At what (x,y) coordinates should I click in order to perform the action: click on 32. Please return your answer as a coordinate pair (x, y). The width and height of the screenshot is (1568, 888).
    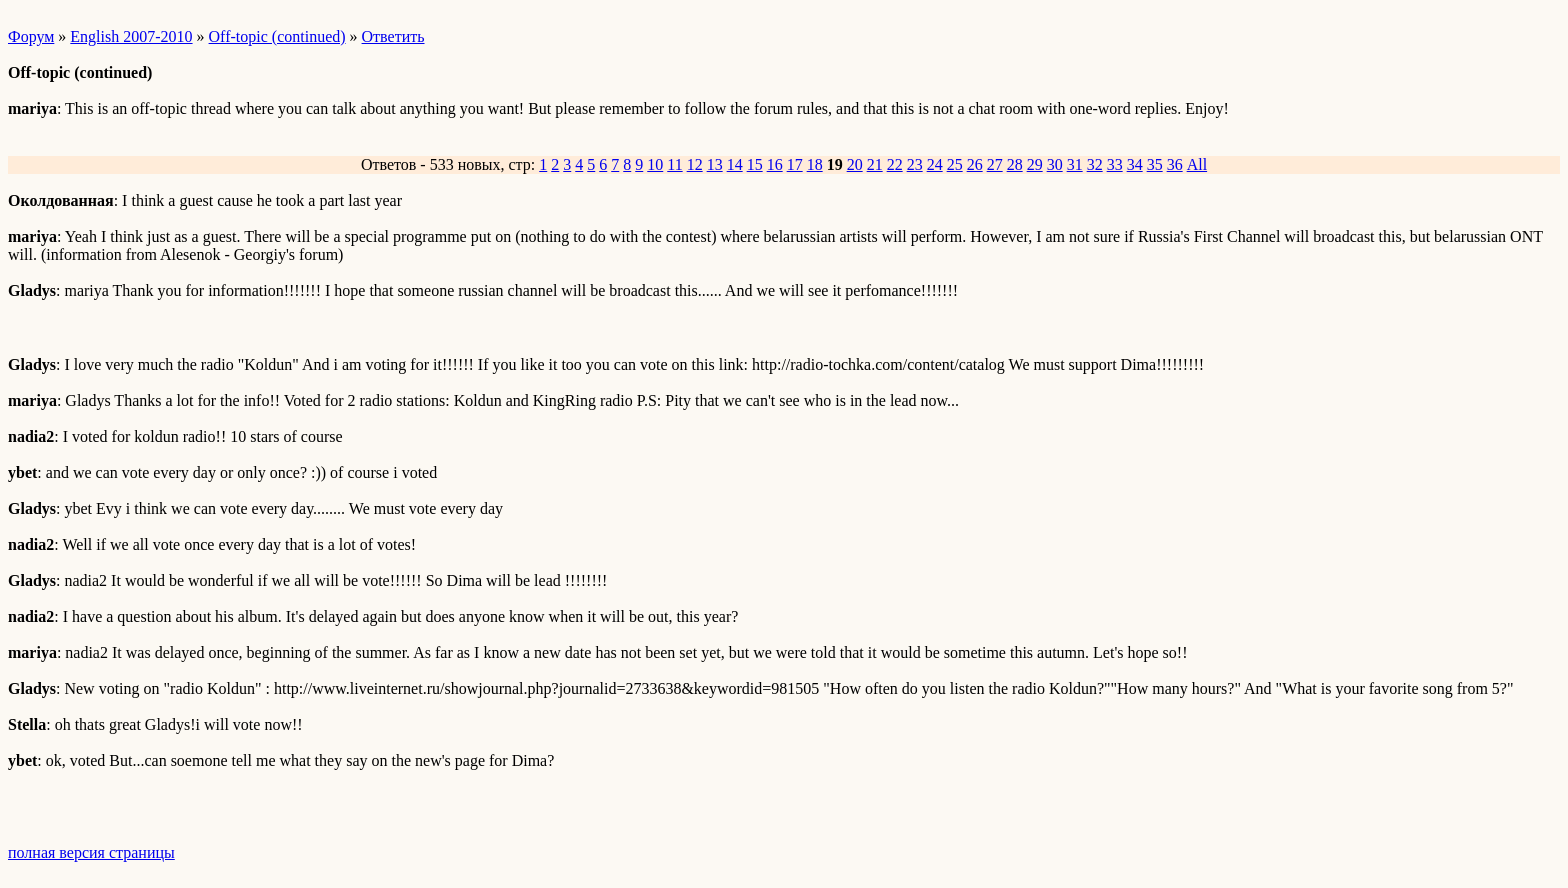
    Looking at the image, I should click on (1095, 164).